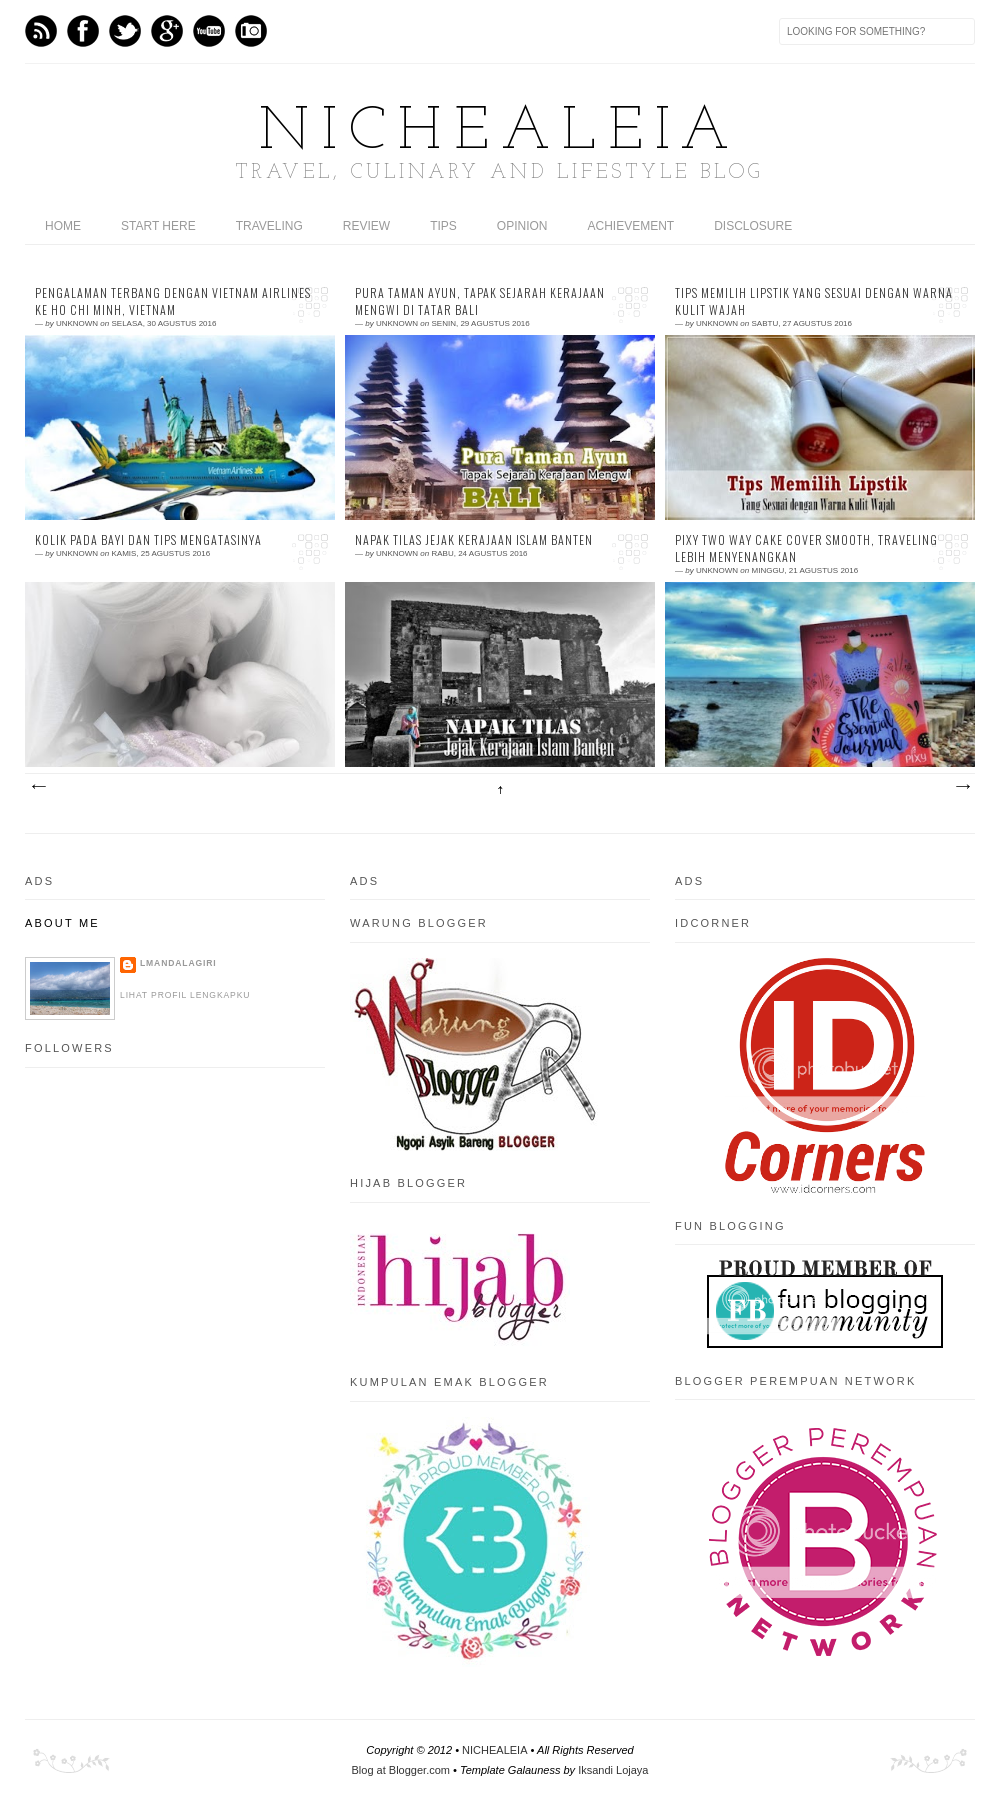 This screenshot has height=1800, width=1000. Describe the element at coordinates (806, 548) in the screenshot. I see `PIXY Two Way Cake Cover Smooth, Traveling Lebih Menyenangkan` at that location.